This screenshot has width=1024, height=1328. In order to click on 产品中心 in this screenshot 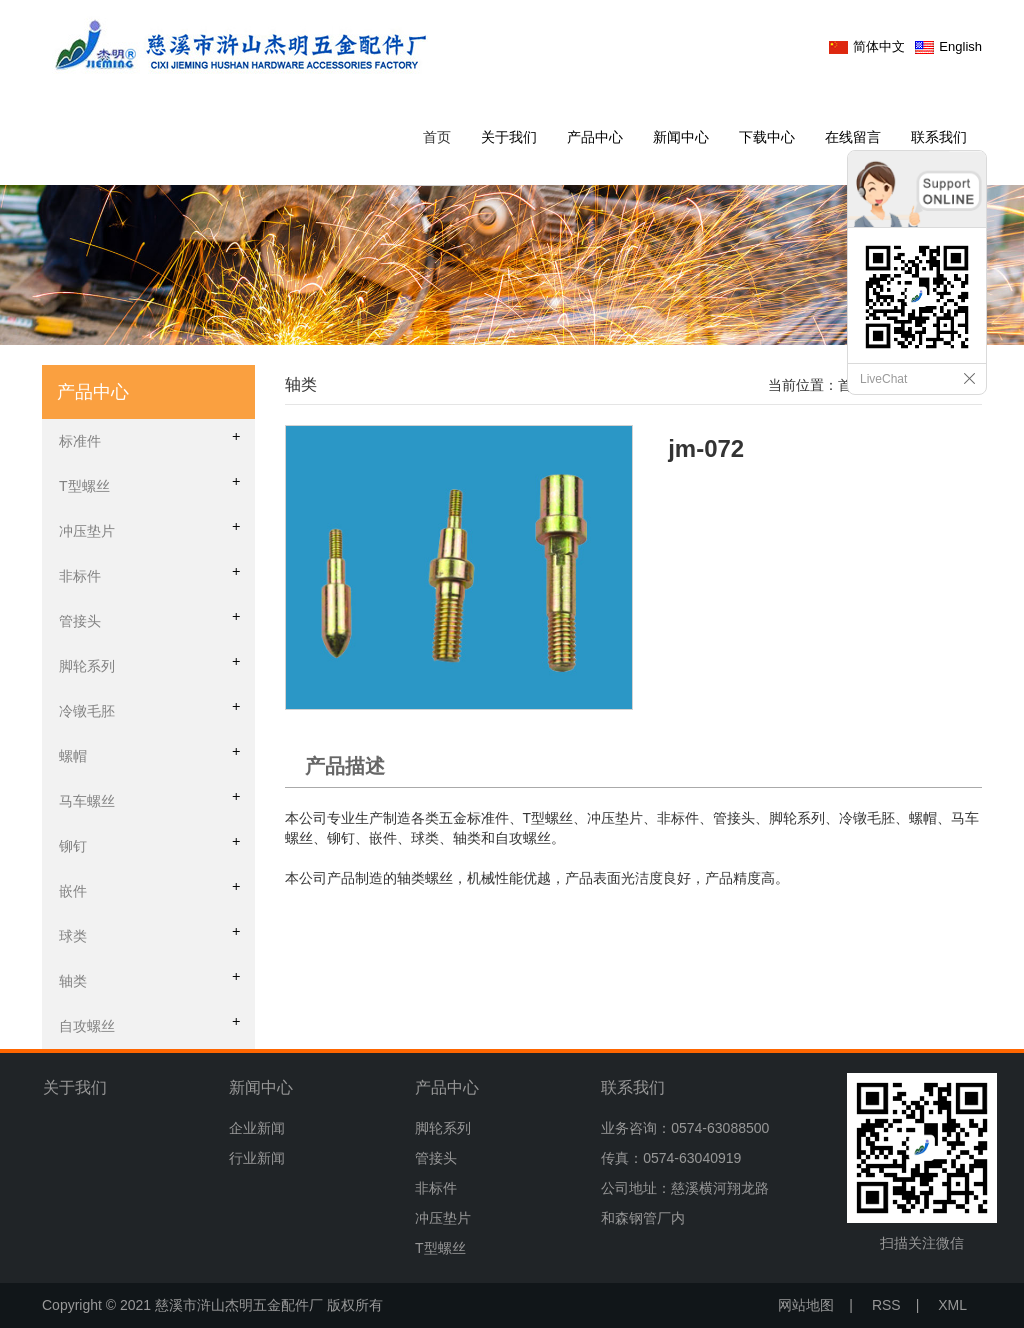, I will do `click(595, 137)`.